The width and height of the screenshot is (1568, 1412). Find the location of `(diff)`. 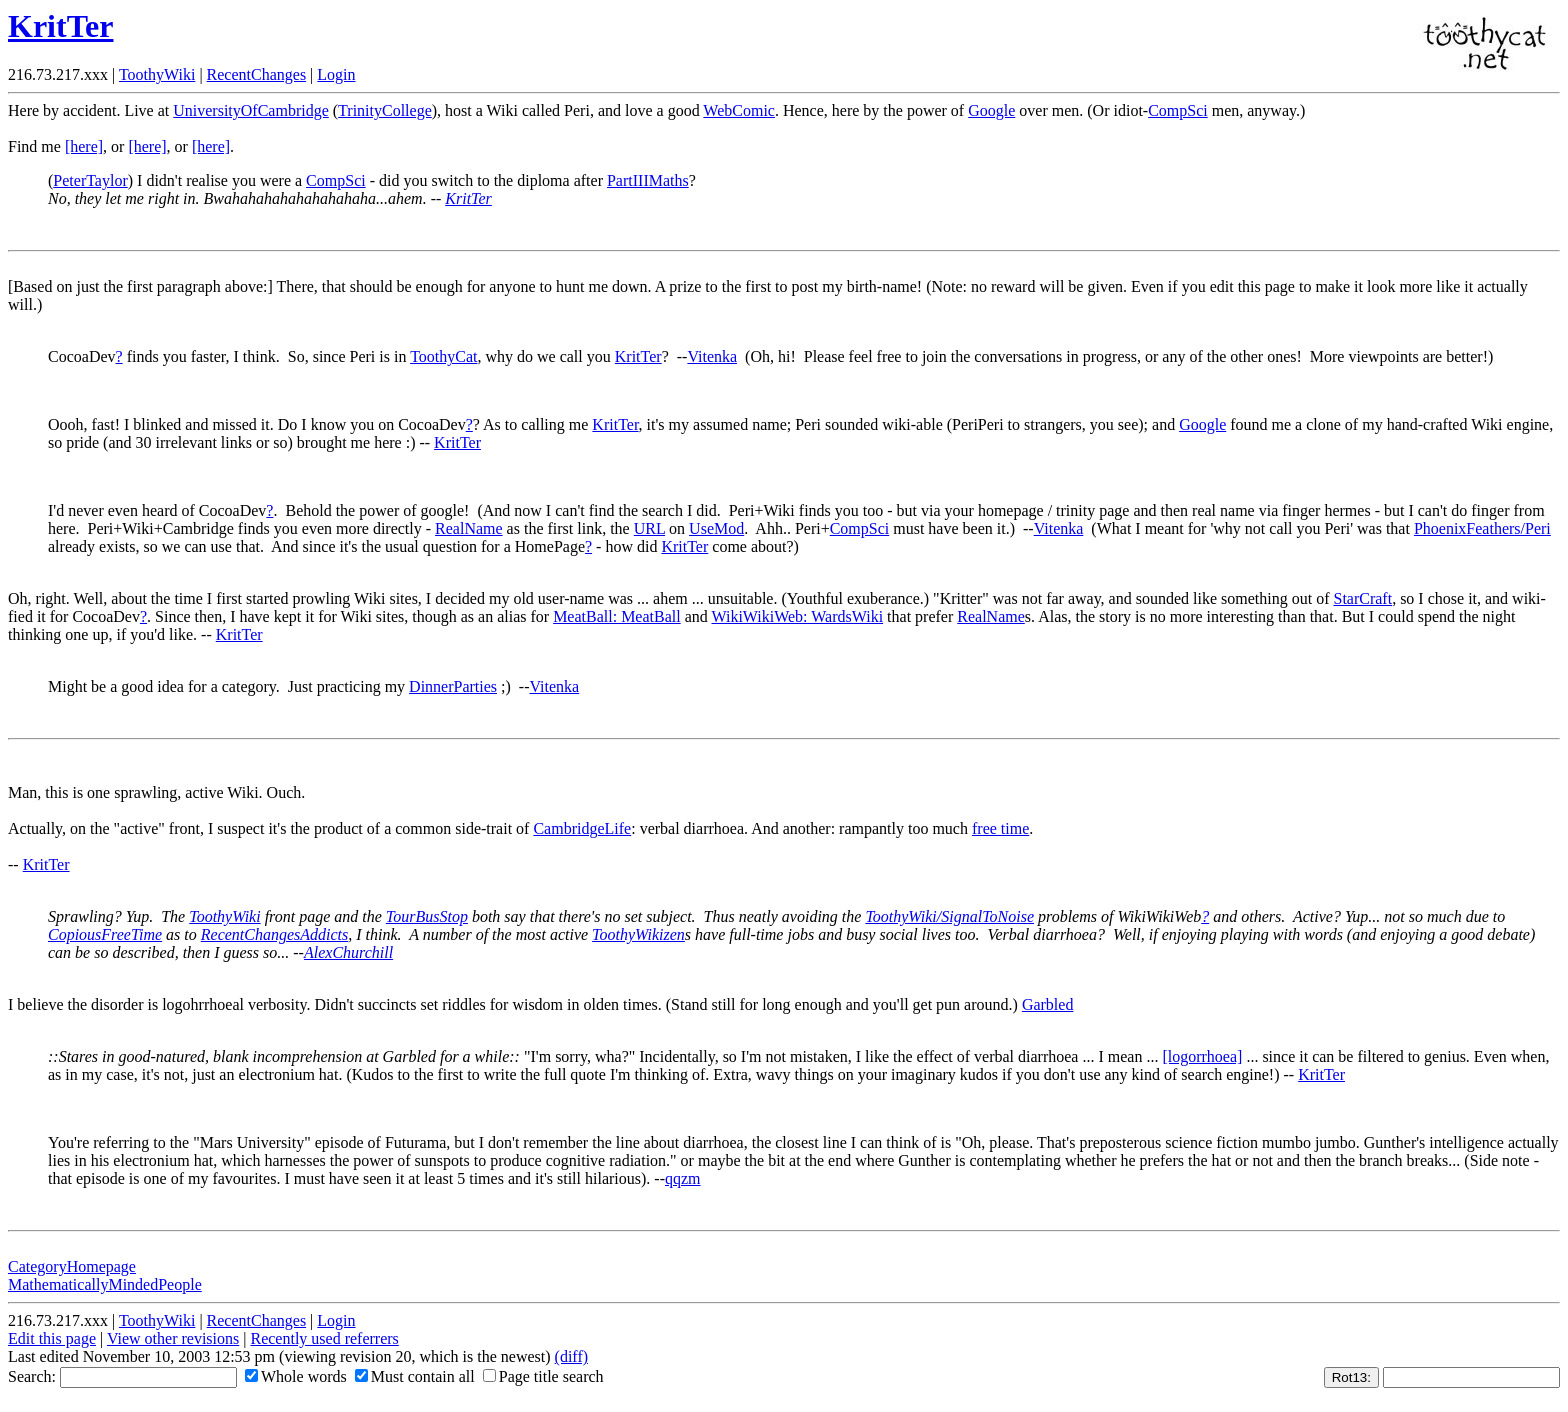

(diff) is located at coordinates (571, 1356).